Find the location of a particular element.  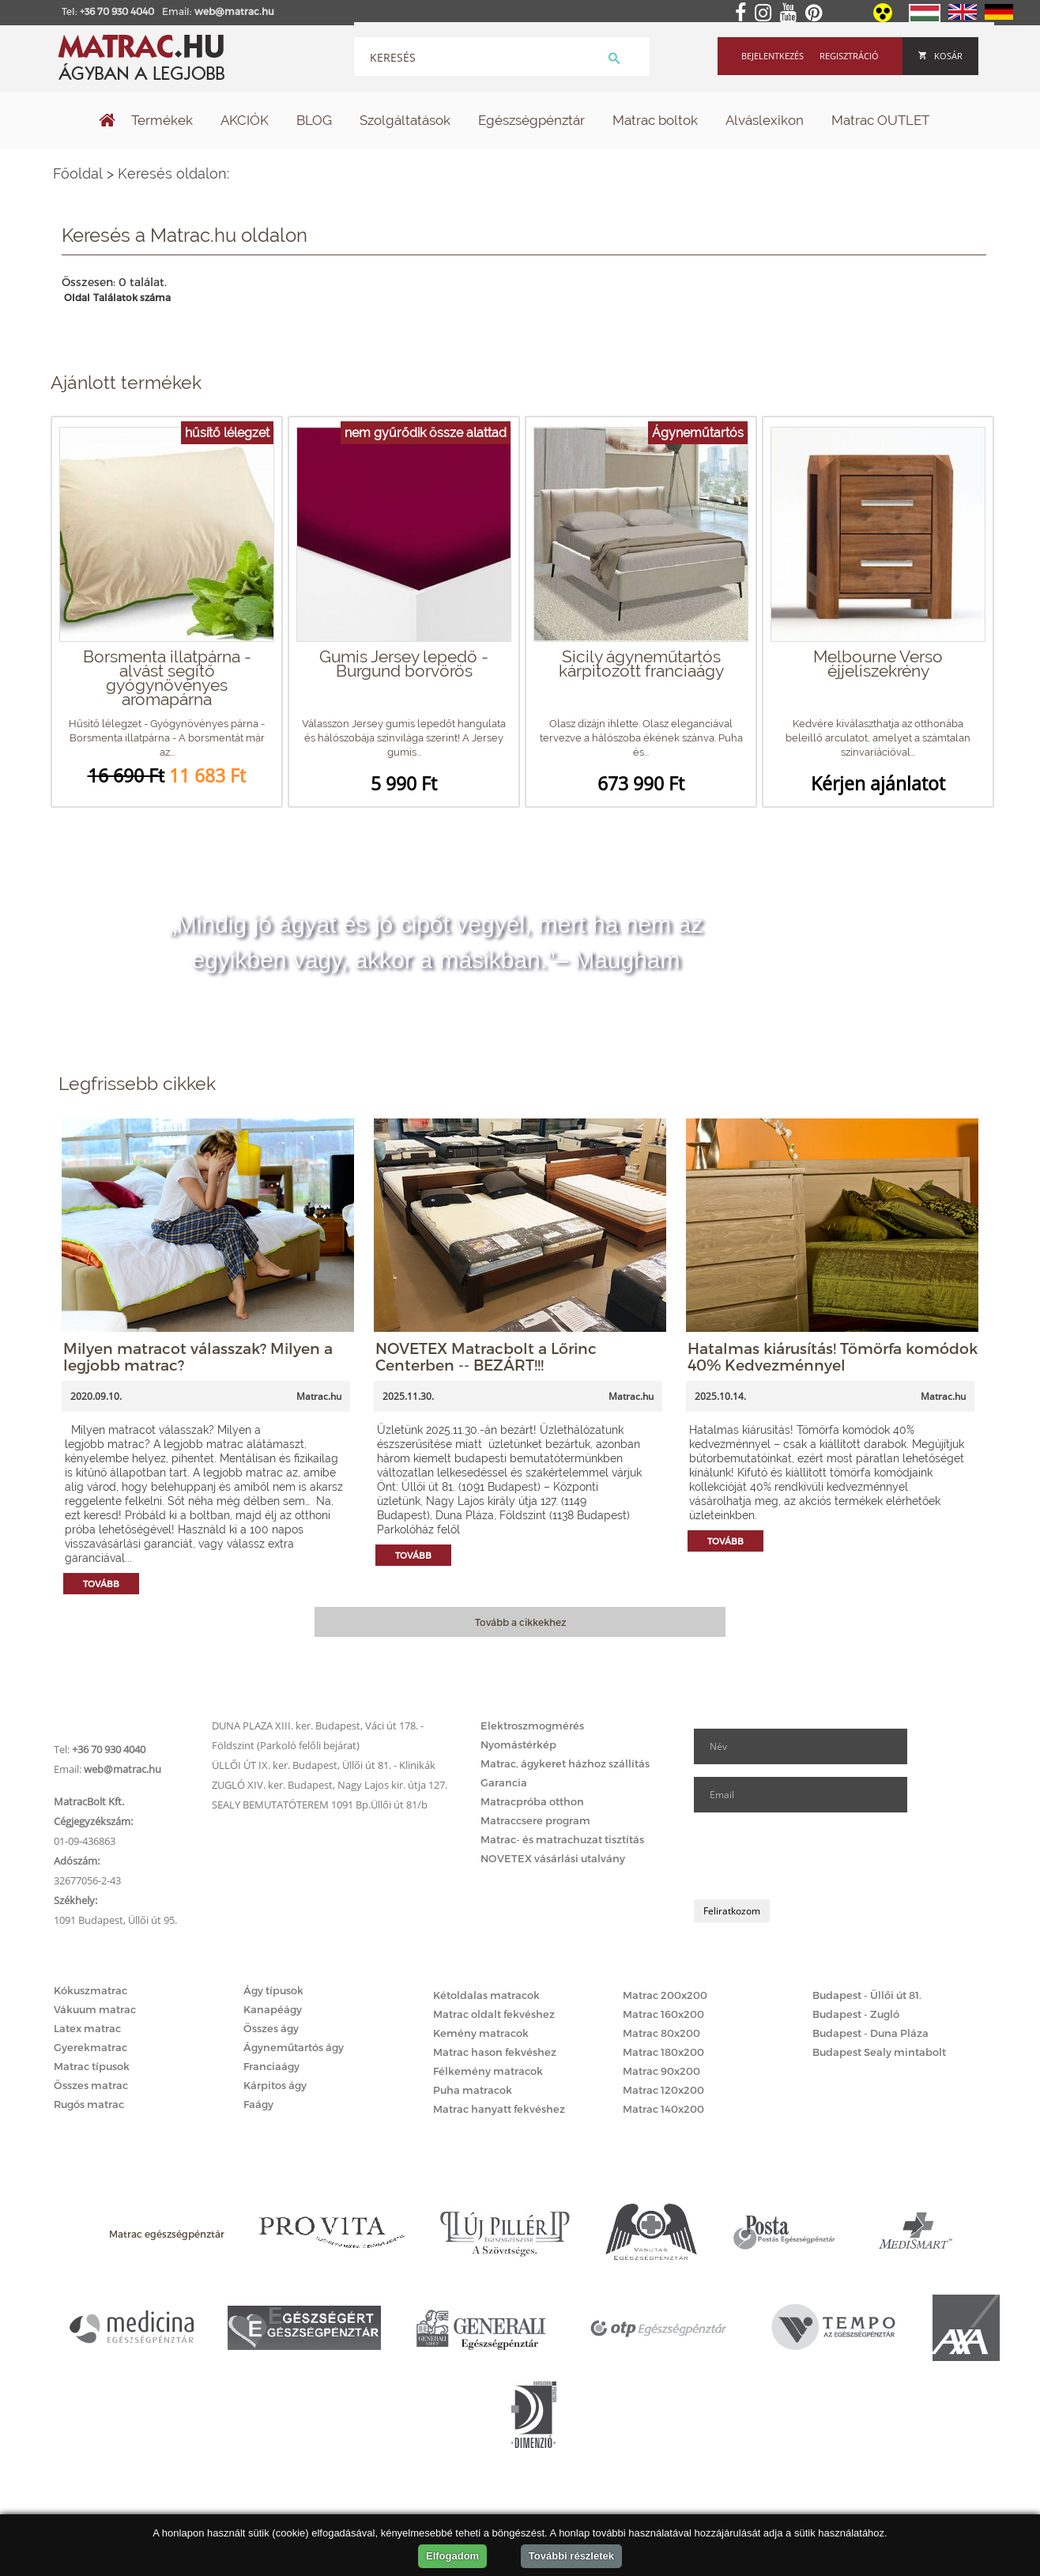

Tovább a cikkekhez is located at coordinates (520, 1621).